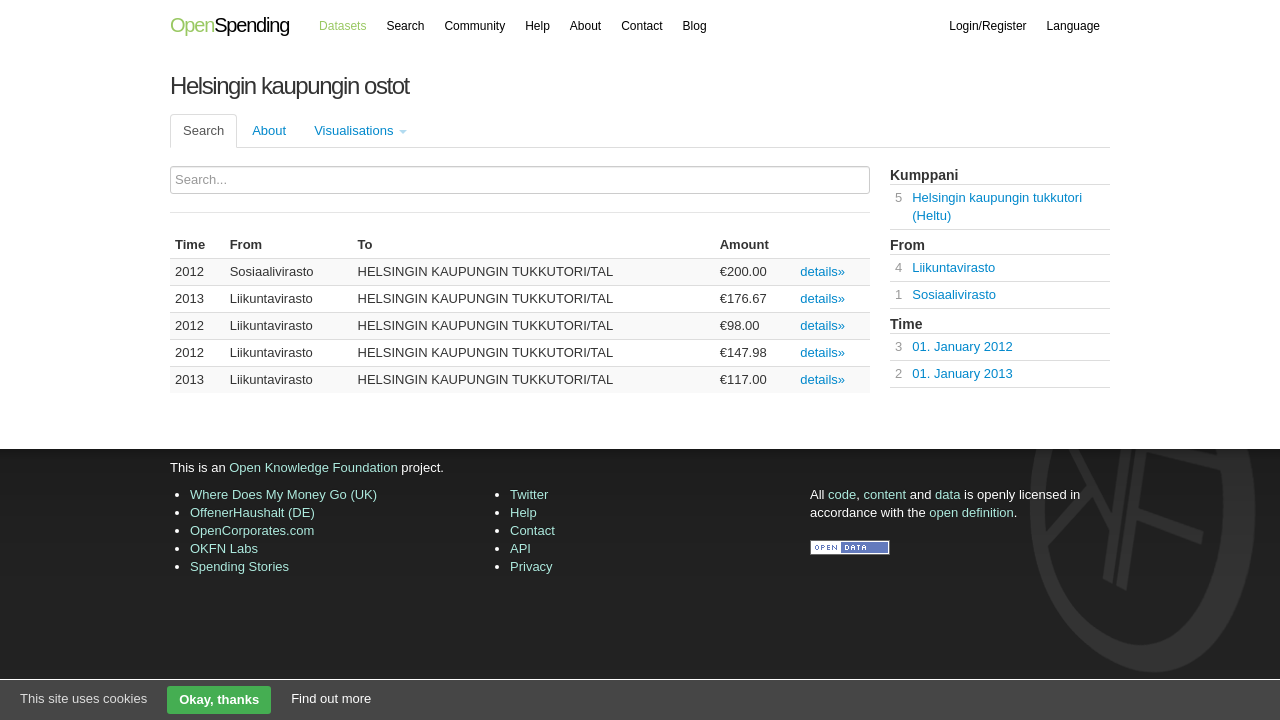  What do you see at coordinates (822, 271) in the screenshot?
I see `details»` at bounding box center [822, 271].